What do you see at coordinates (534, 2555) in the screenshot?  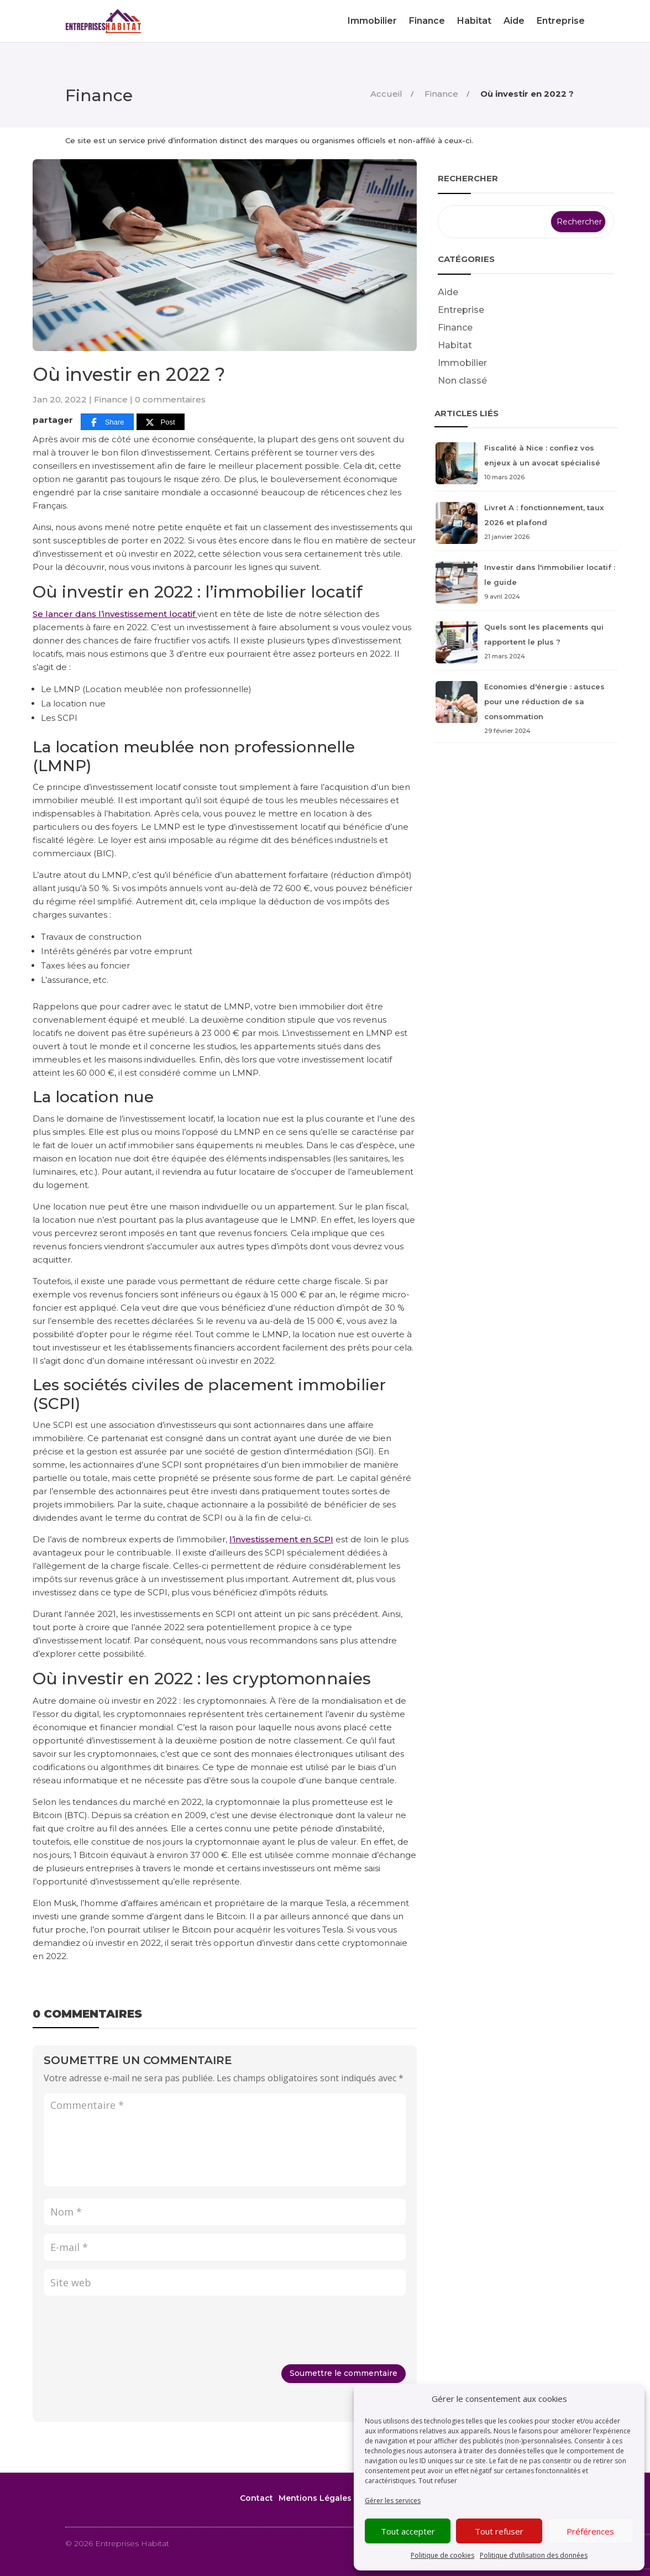 I see `Politique d’utilisation des données` at bounding box center [534, 2555].